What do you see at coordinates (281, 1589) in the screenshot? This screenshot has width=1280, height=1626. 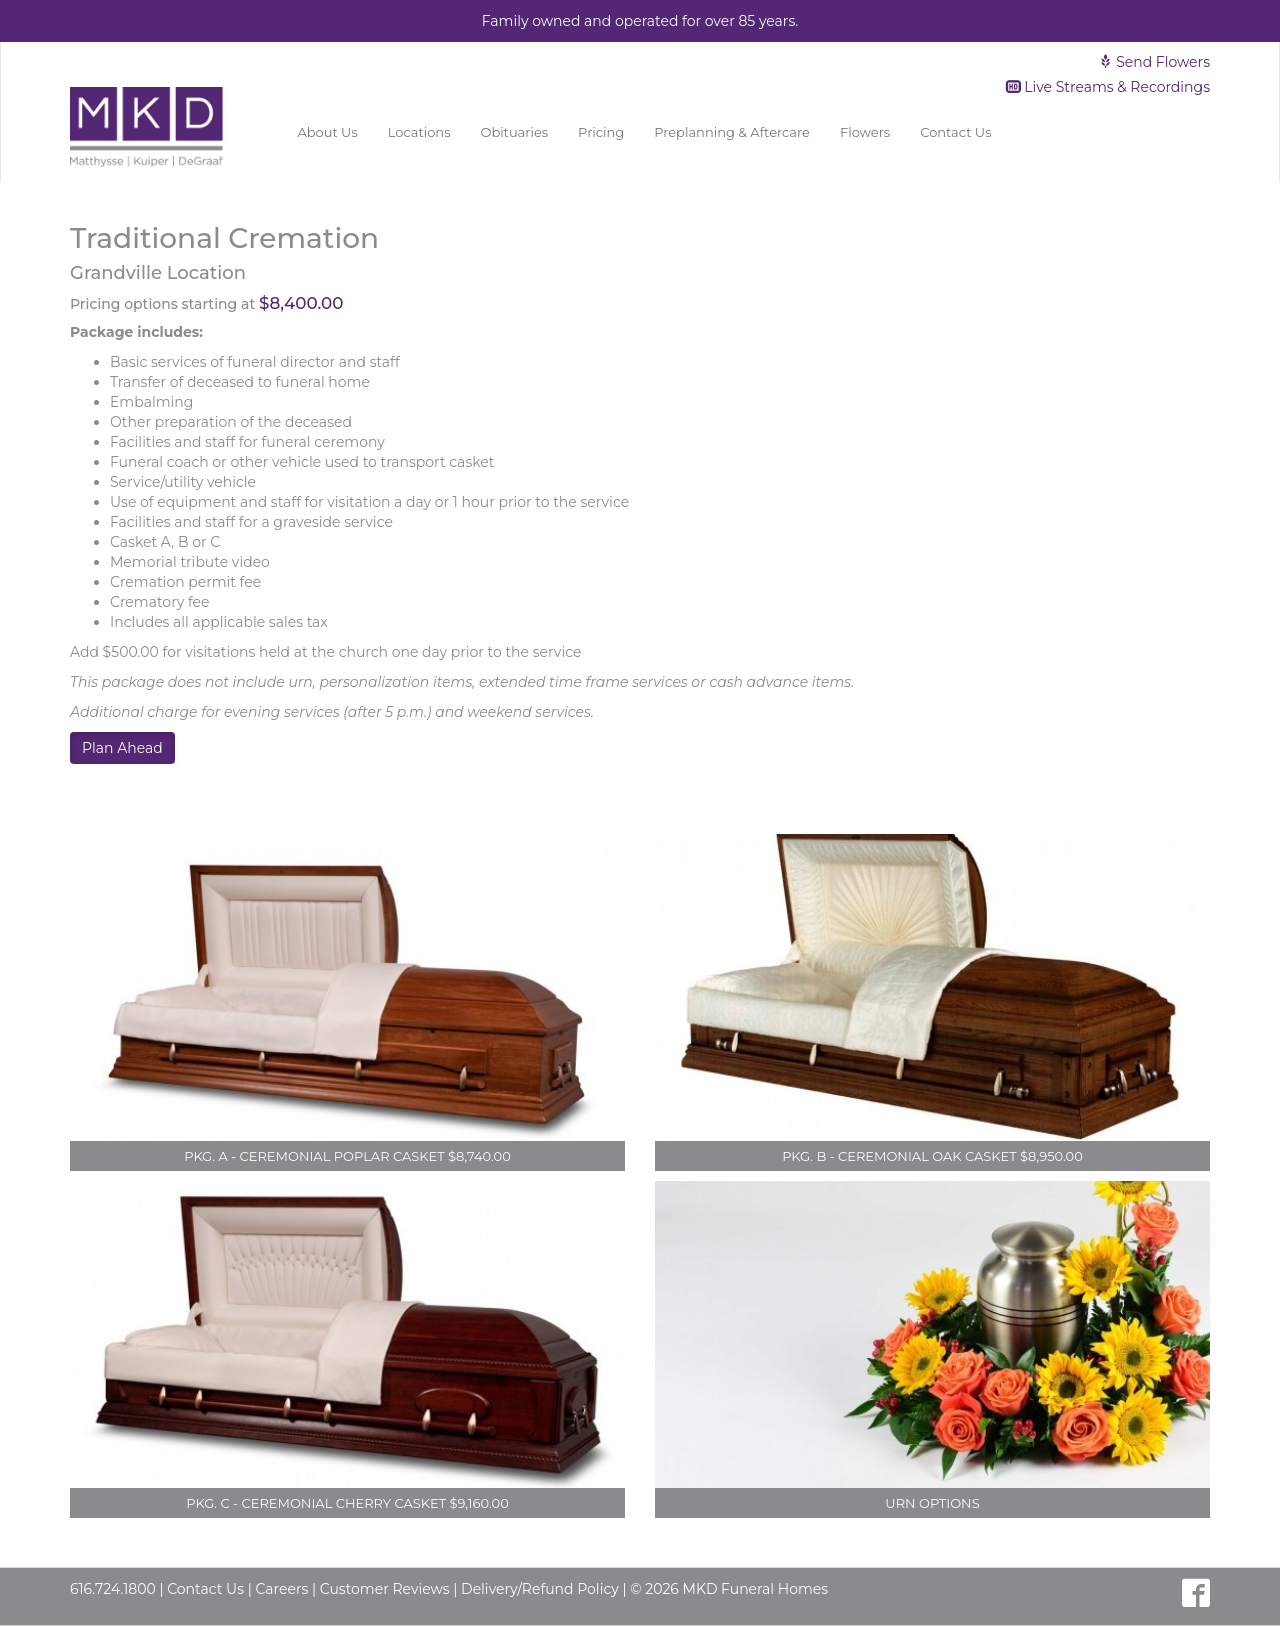 I see `Careers` at bounding box center [281, 1589].